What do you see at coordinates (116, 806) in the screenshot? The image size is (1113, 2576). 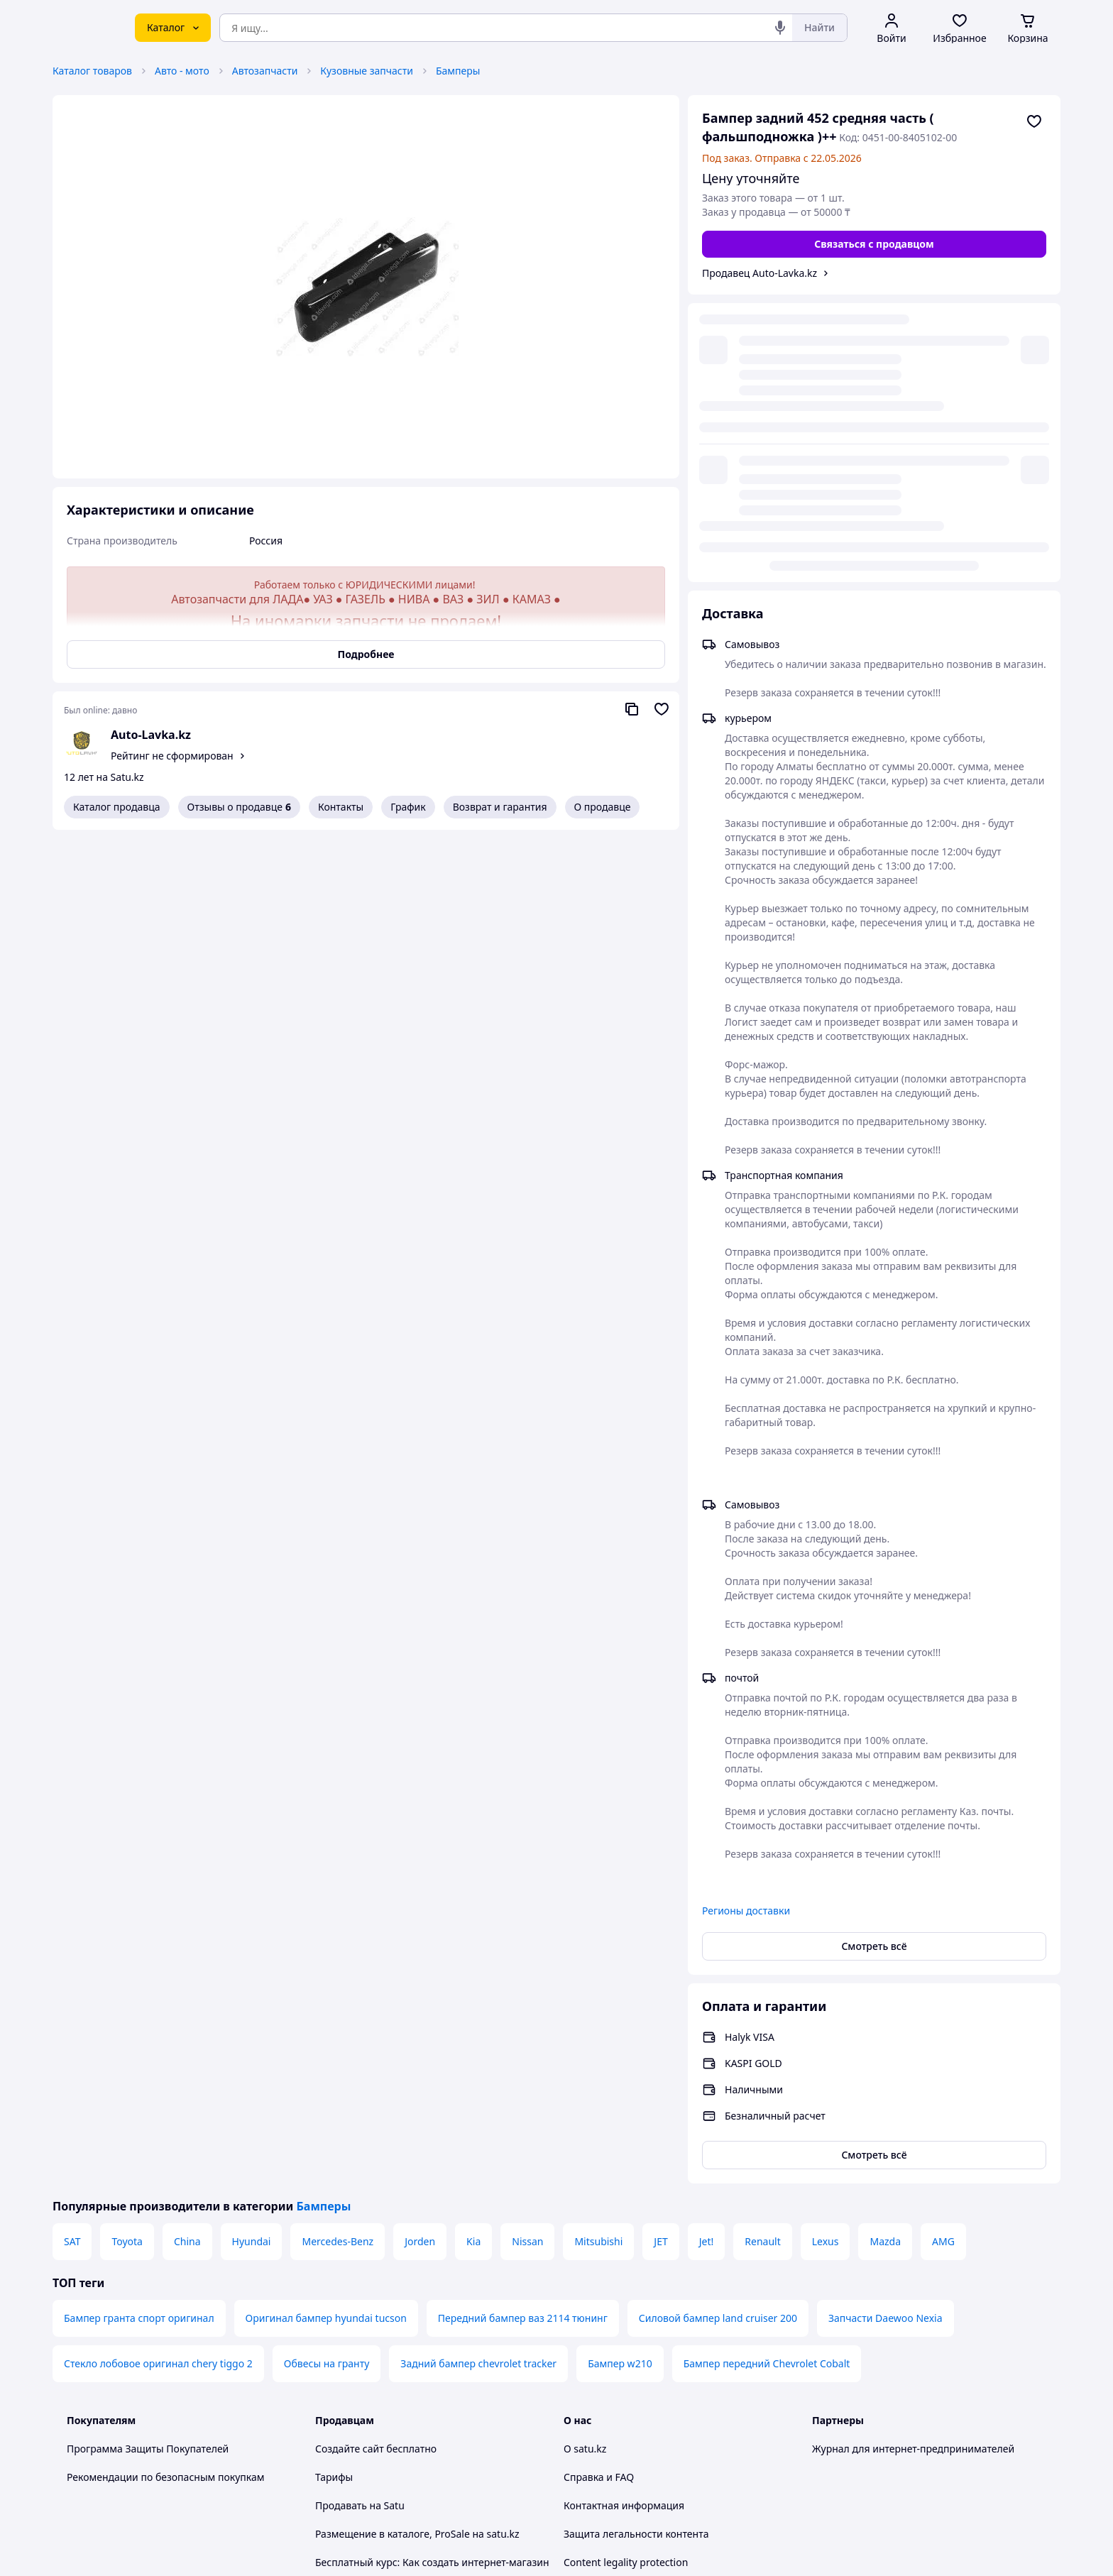 I see `Каталог продавца` at bounding box center [116, 806].